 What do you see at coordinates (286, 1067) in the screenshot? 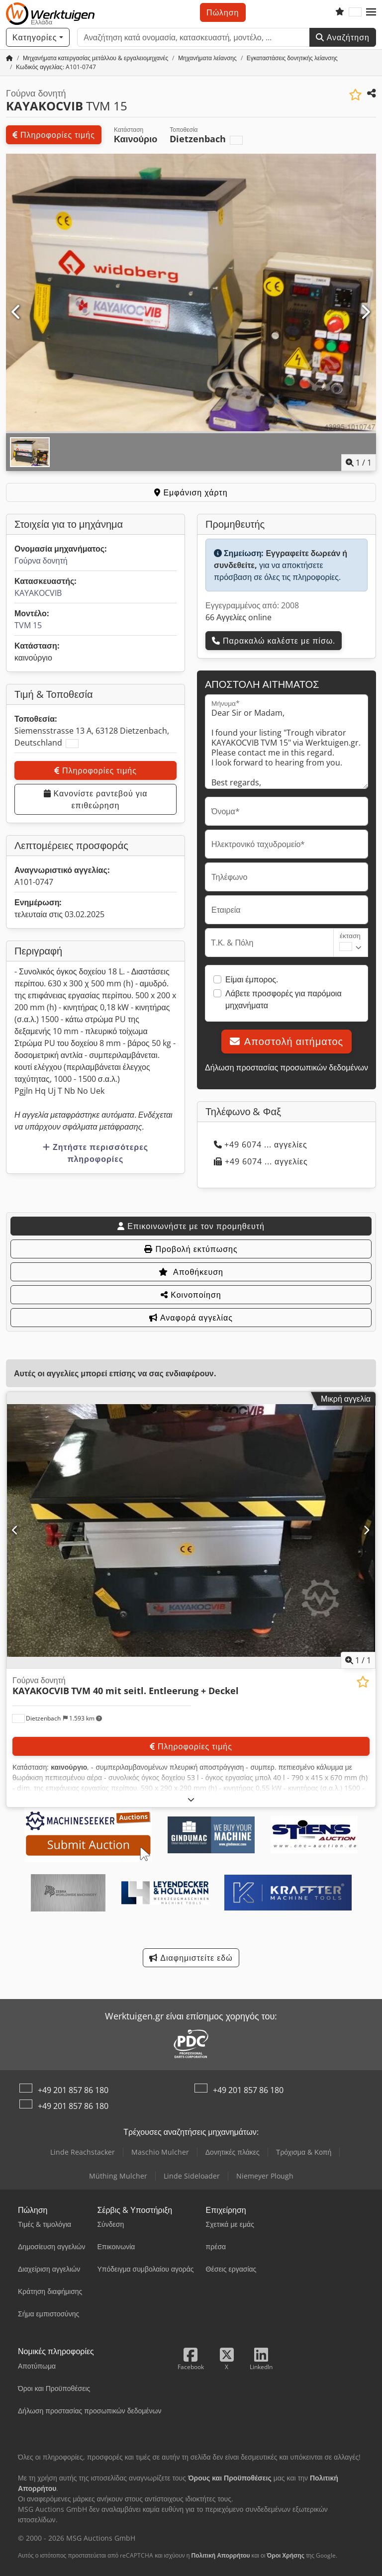
I see `Δήλωση προστασίας προσωπικών δεδομένων` at bounding box center [286, 1067].